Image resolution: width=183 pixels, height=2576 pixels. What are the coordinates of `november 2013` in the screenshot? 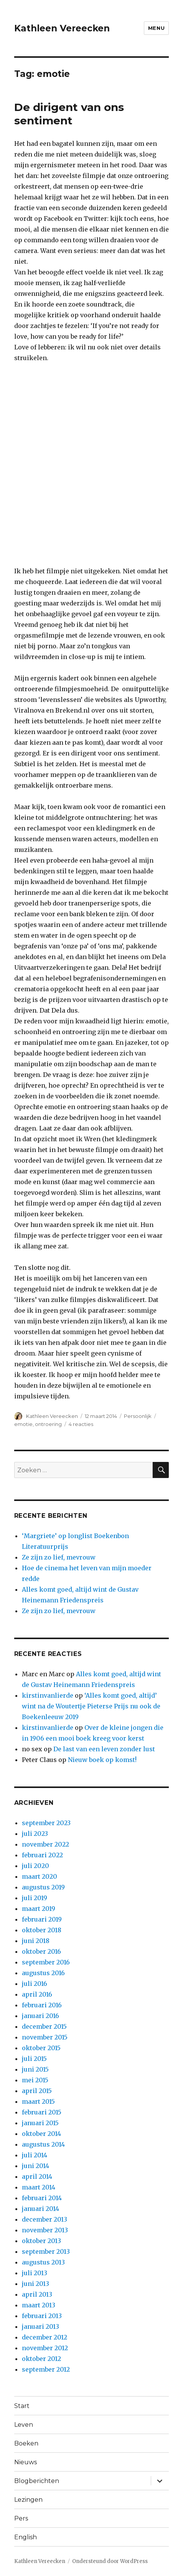 It's located at (45, 2230).